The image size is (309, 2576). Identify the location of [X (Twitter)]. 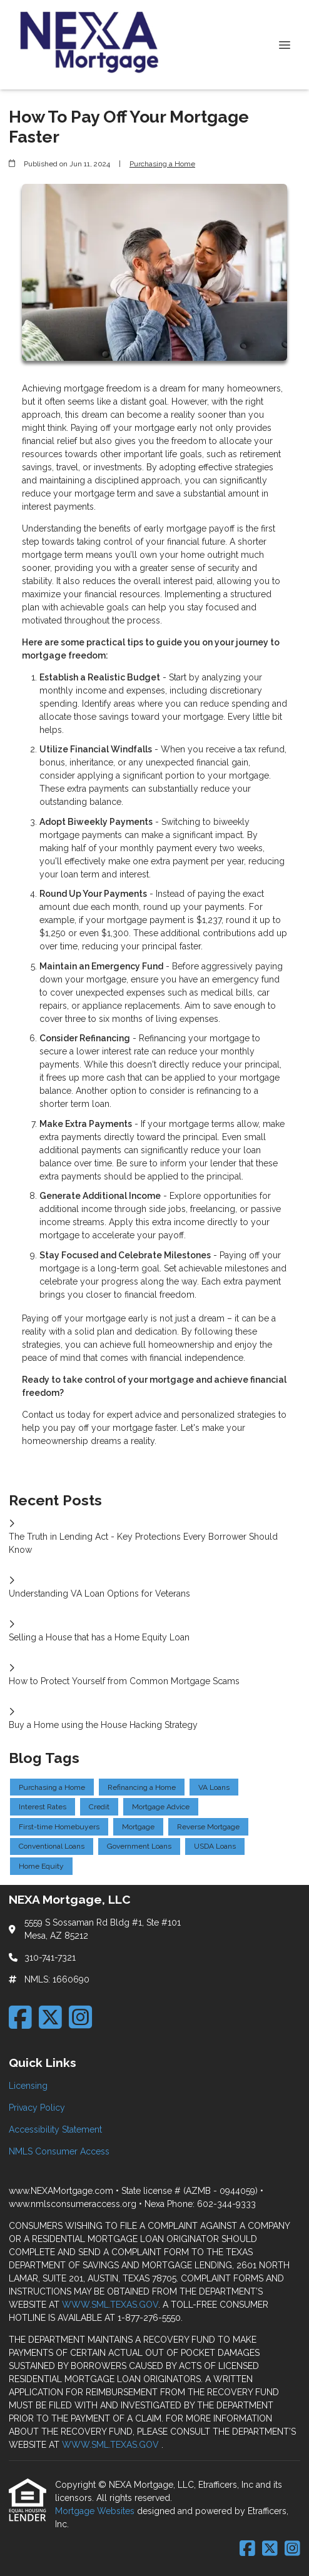
(50, 2017).